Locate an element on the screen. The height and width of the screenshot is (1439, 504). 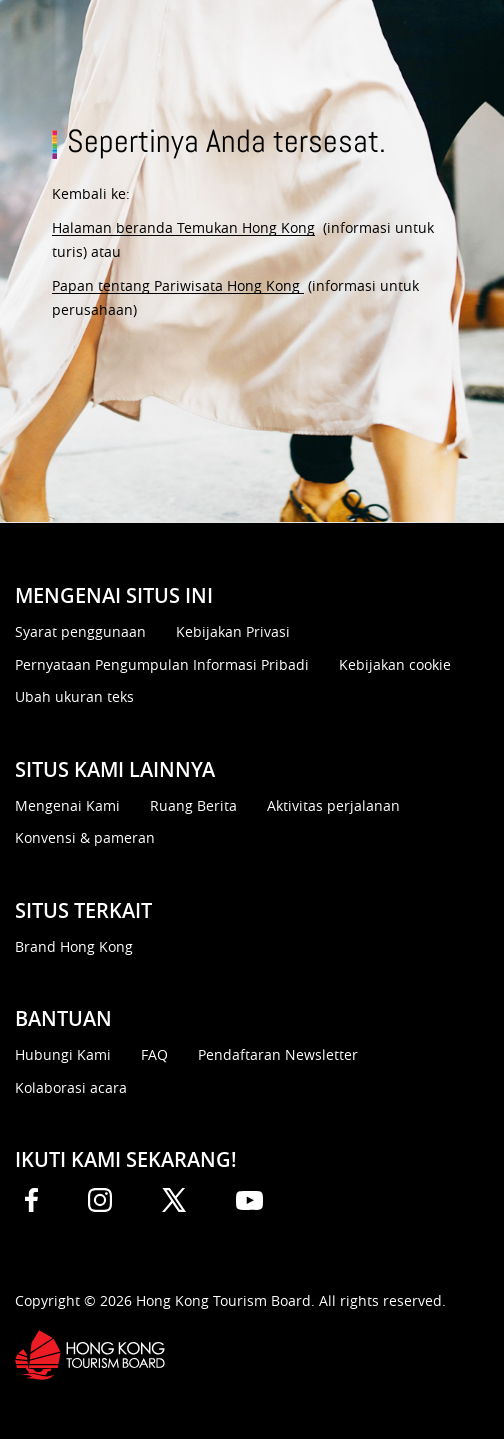
Kebijakan cookie is located at coordinates (395, 664).